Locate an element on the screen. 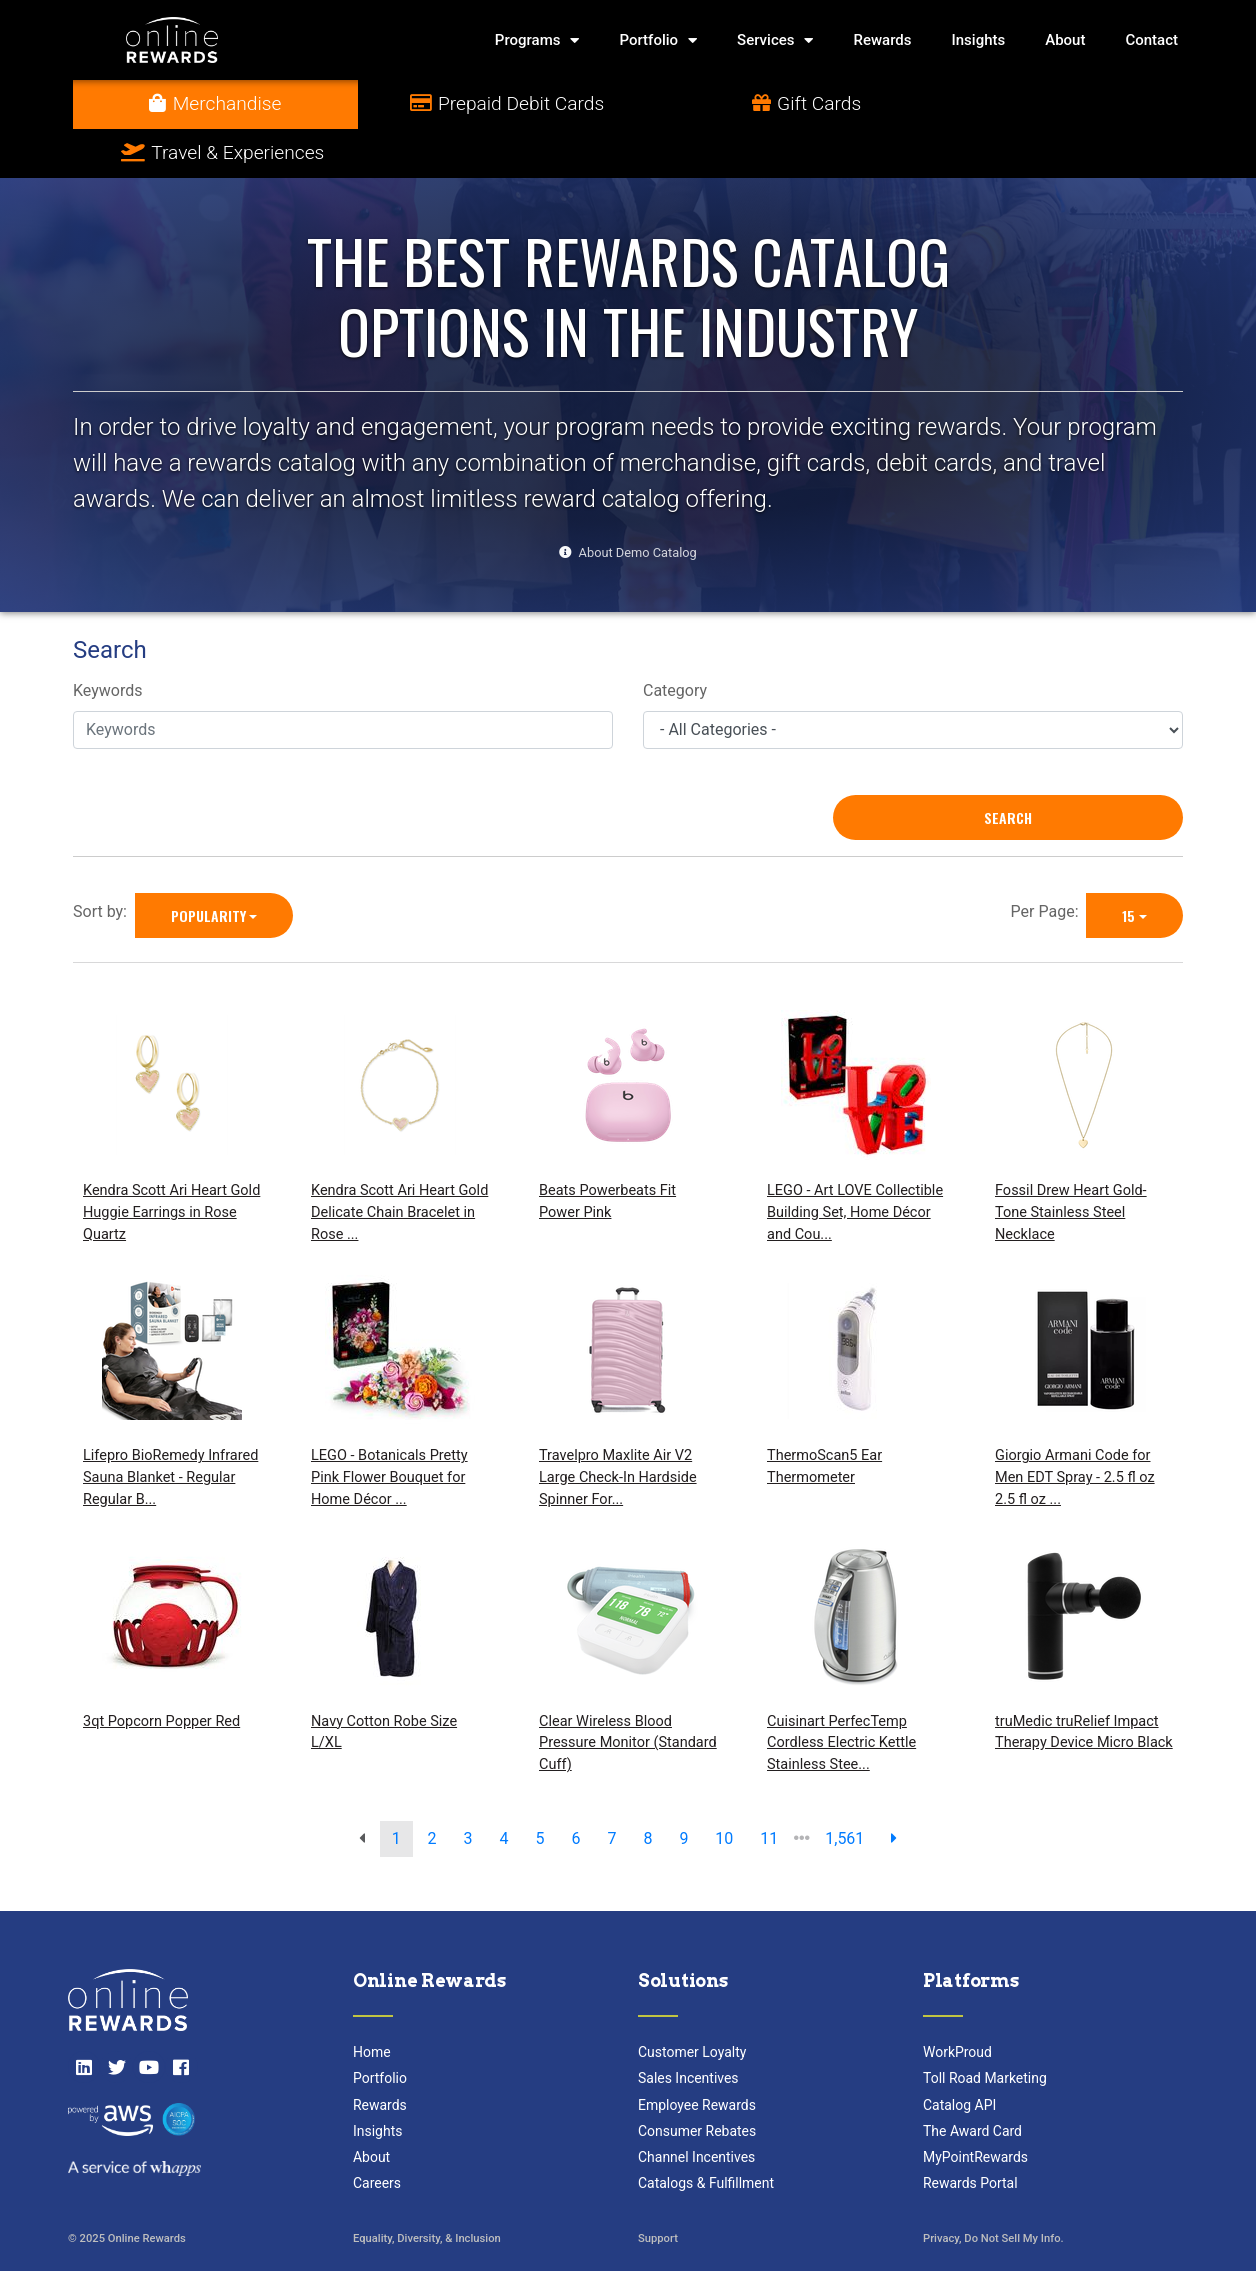 Image resolution: width=1256 pixels, height=2271 pixels. About Demo Catalog is located at coordinates (638, 503).